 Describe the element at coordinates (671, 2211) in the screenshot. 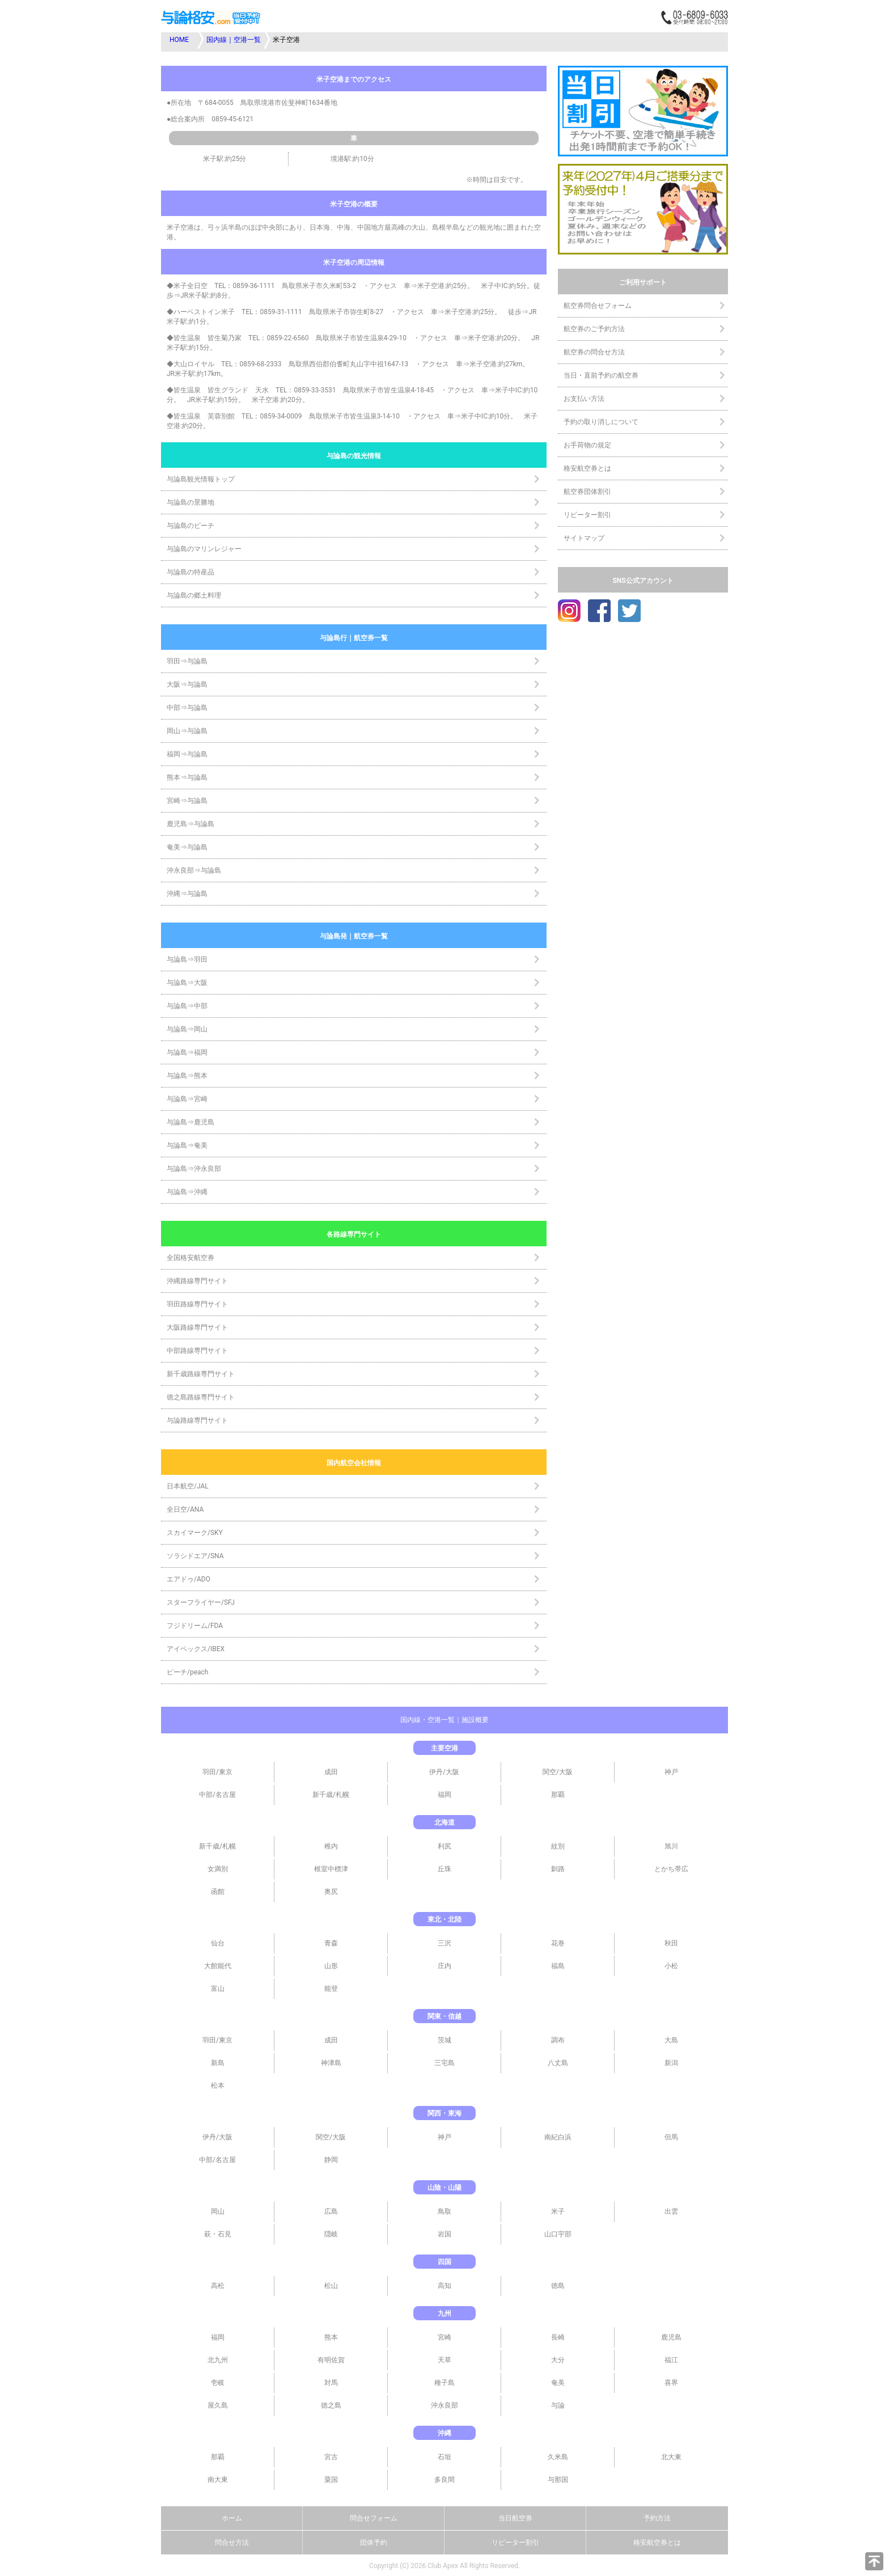

I see `出雲` at that location.